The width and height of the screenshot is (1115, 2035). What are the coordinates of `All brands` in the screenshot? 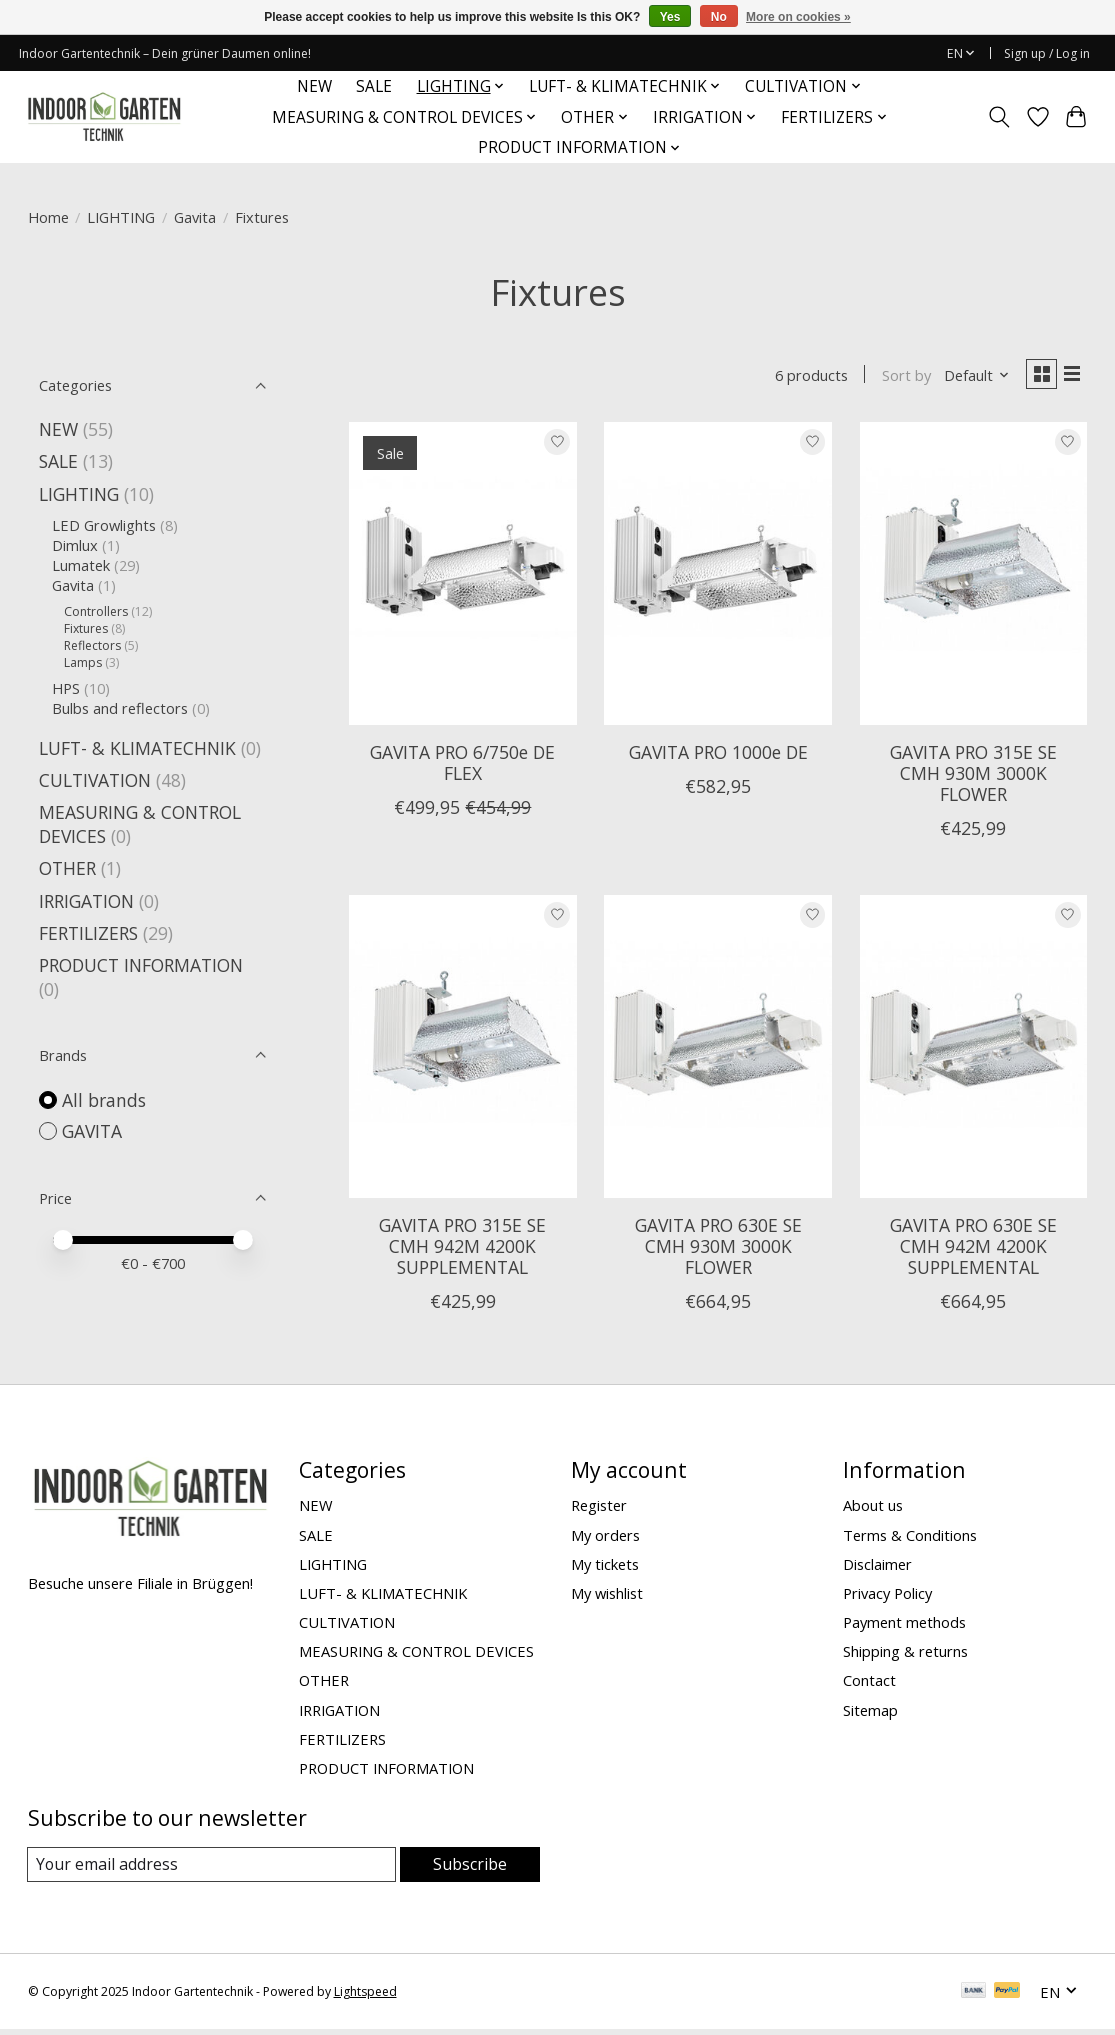 It's located at (104, 1100).